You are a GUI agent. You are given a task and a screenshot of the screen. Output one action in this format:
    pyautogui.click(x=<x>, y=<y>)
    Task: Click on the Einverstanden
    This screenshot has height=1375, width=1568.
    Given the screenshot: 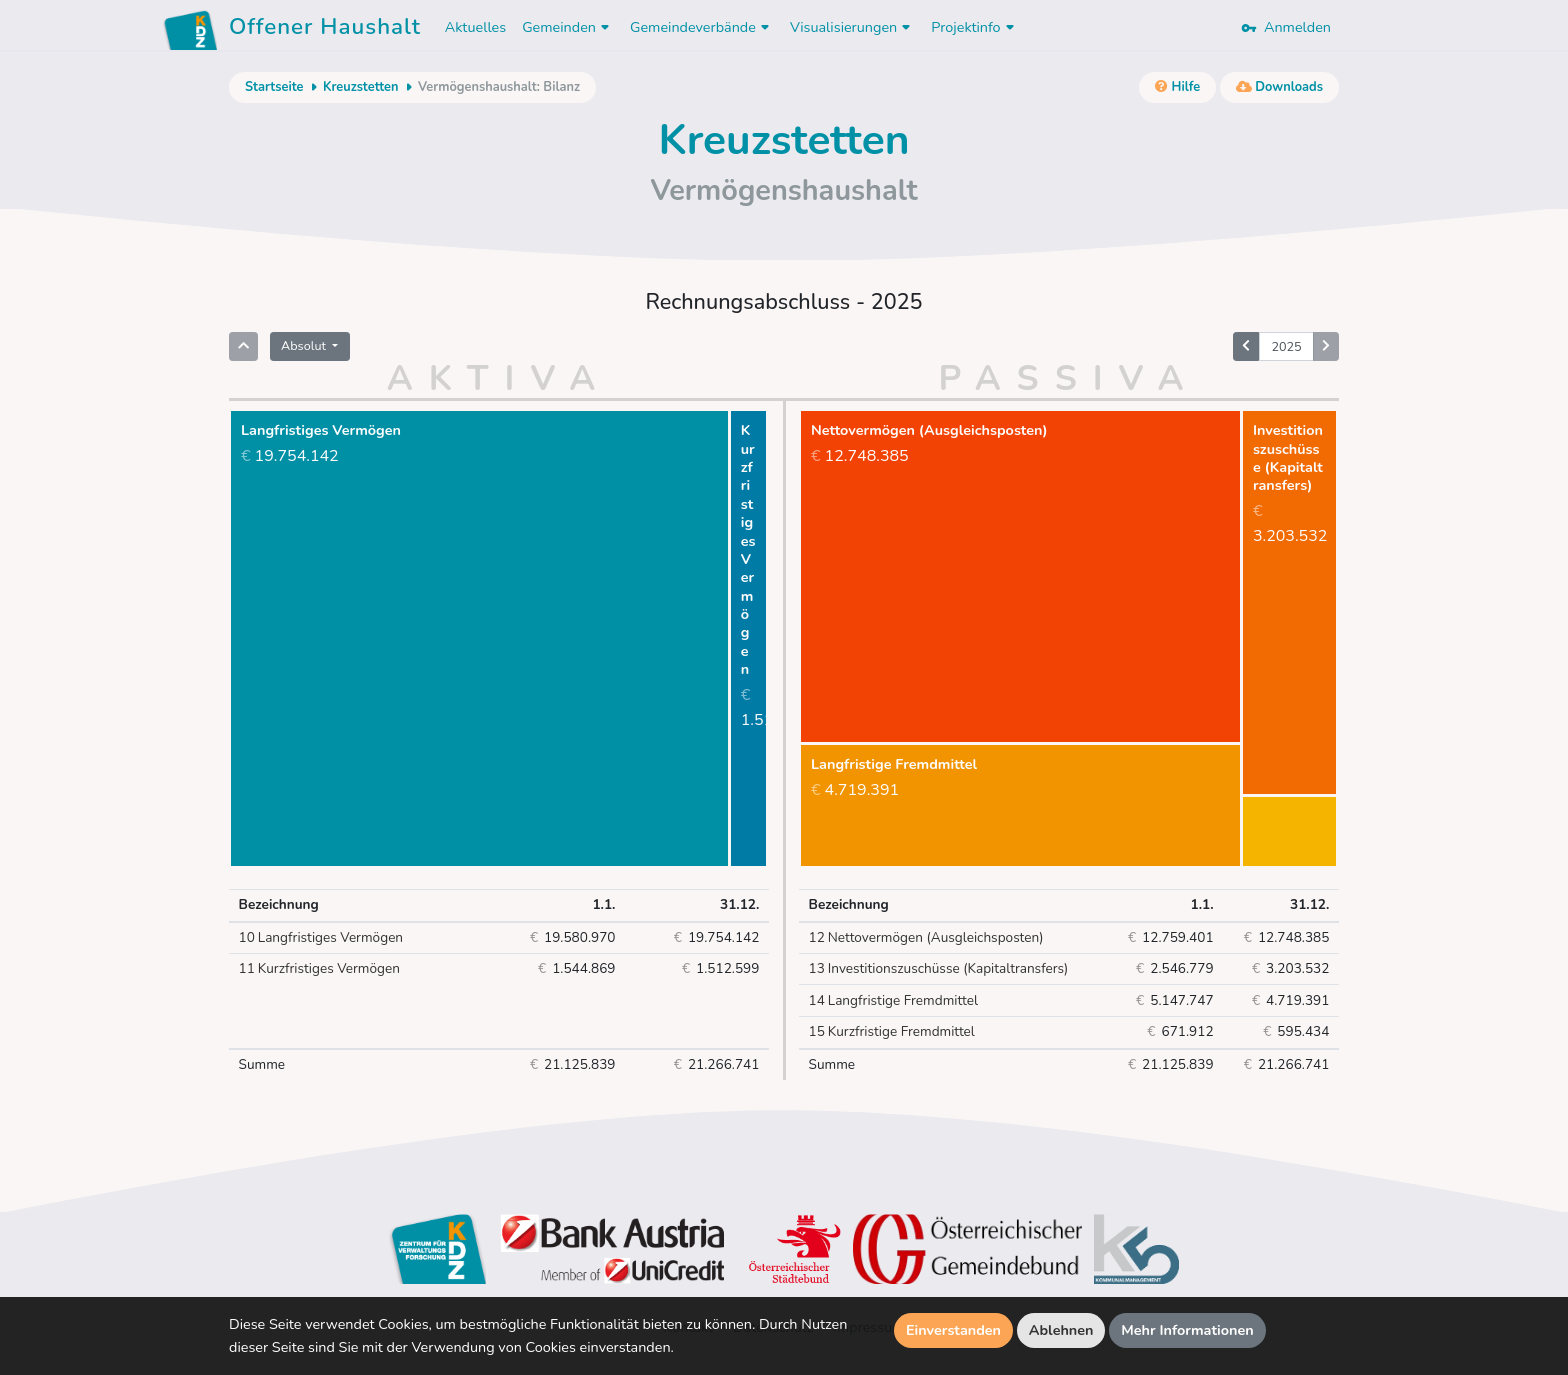 What is the action you would take?
    pyautogui.click(x=953, y=1330)
    